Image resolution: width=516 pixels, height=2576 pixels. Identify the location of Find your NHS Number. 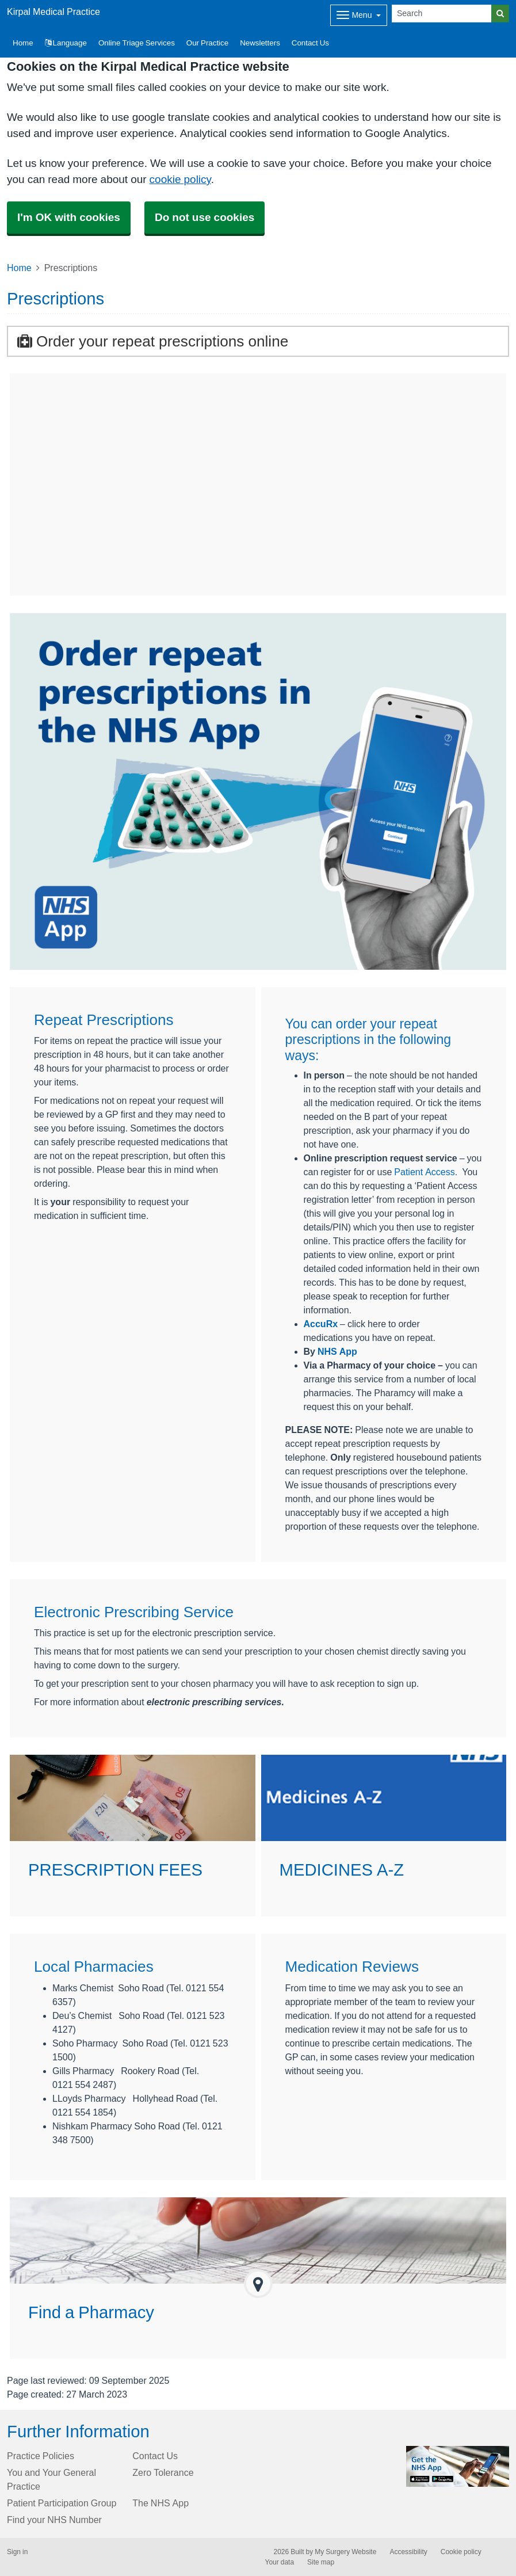
(54, 2519).